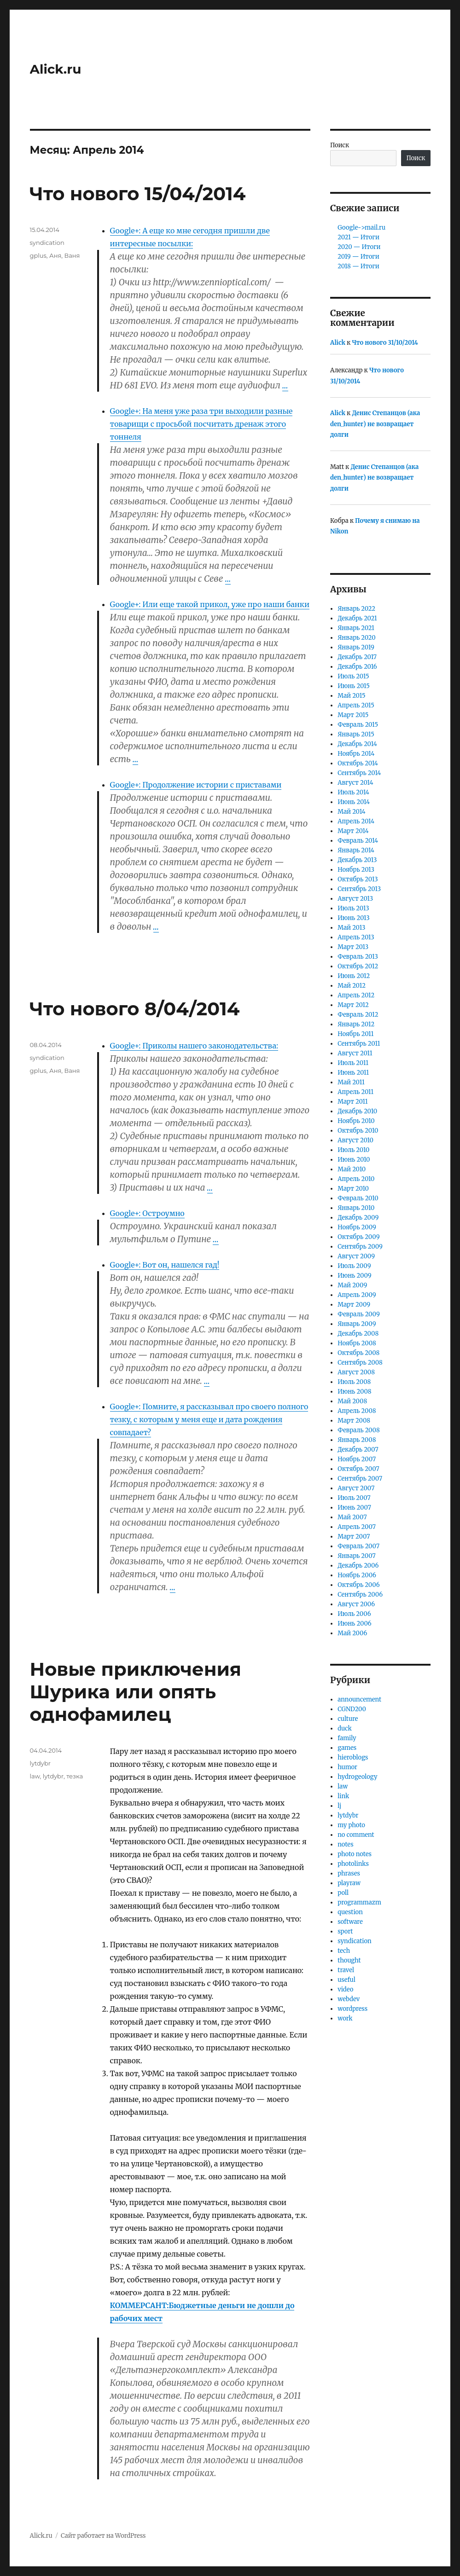 The image size is (460, 2576). Describe the element at coordinates (339, 1806) in the screenshot. I see `lj` at that location.